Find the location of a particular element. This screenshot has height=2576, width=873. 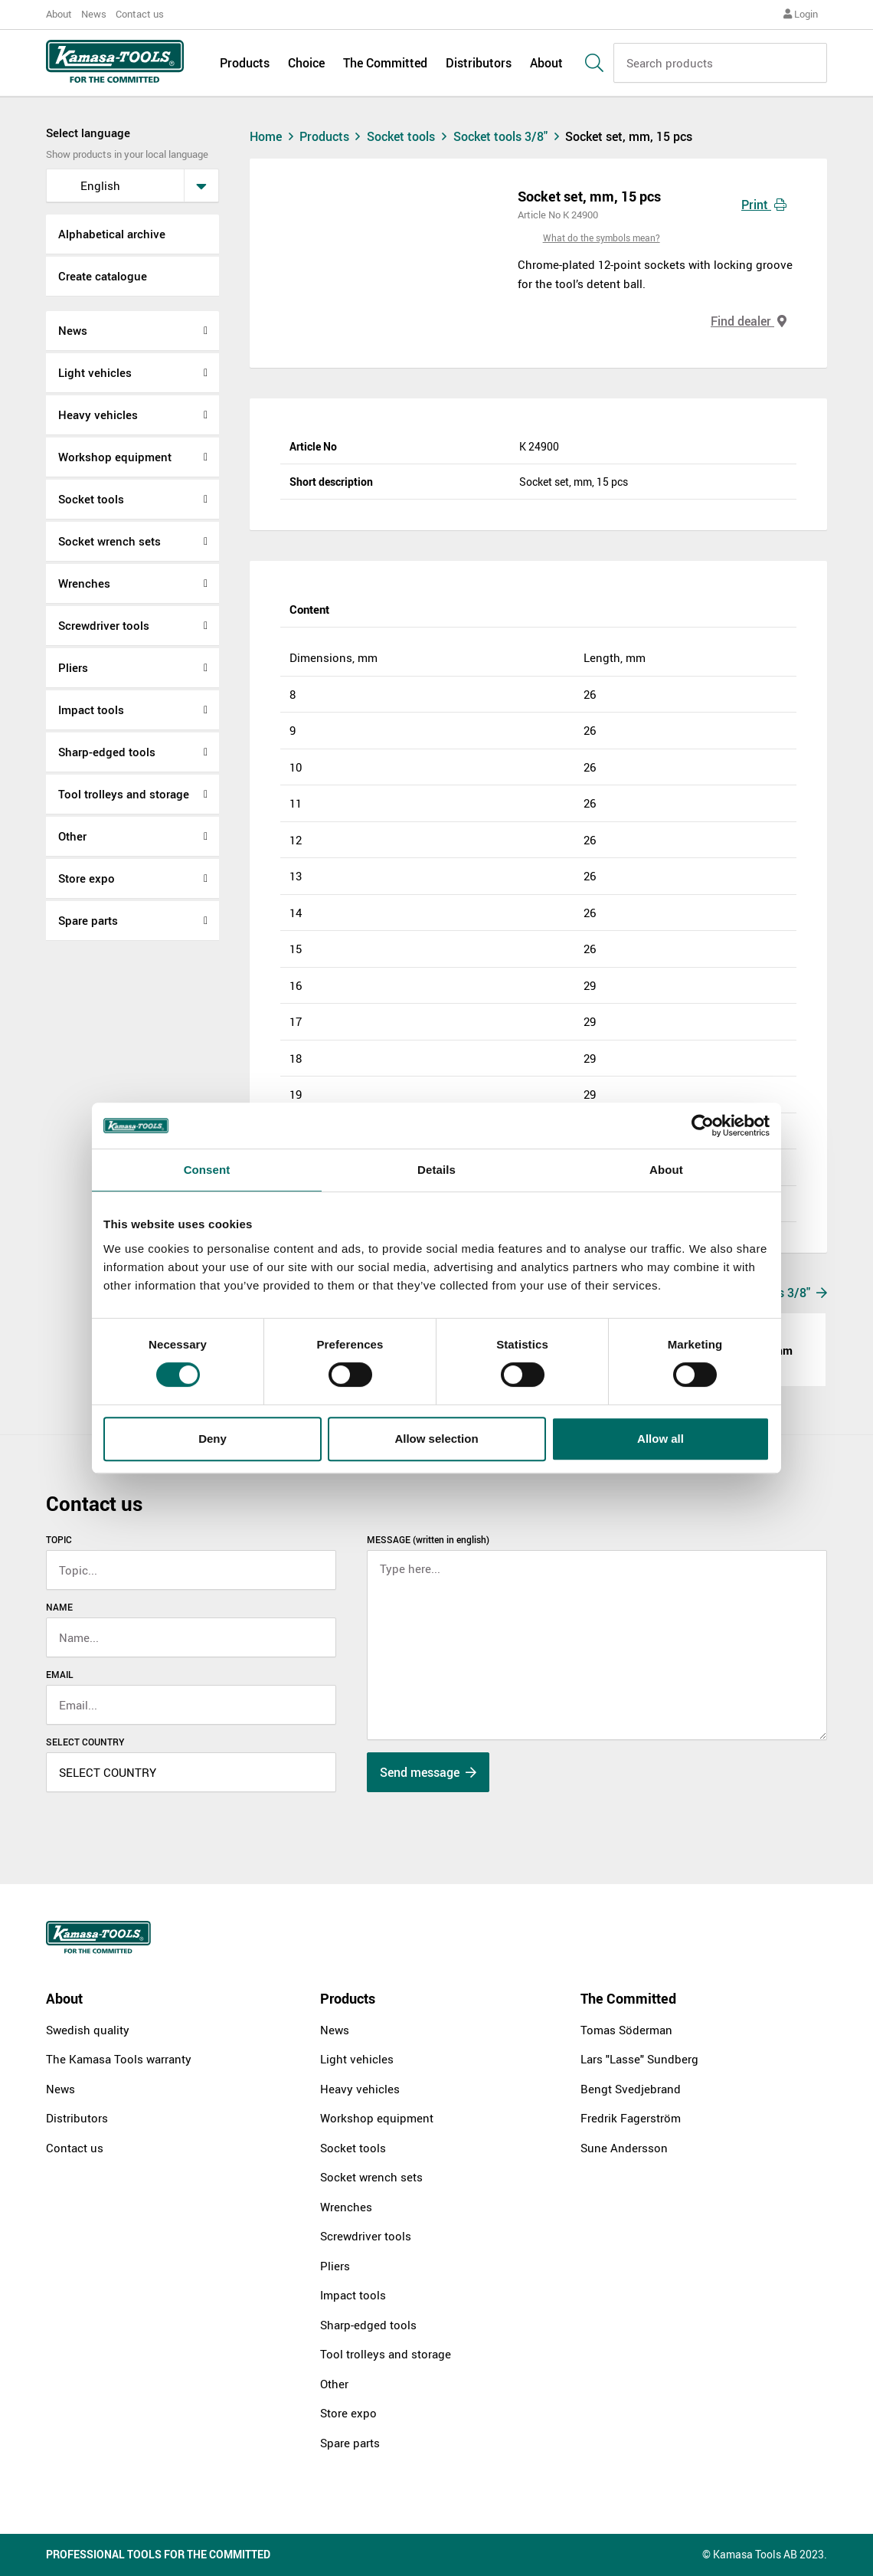

Sune Andersson is located at coordinates (624, 2147).